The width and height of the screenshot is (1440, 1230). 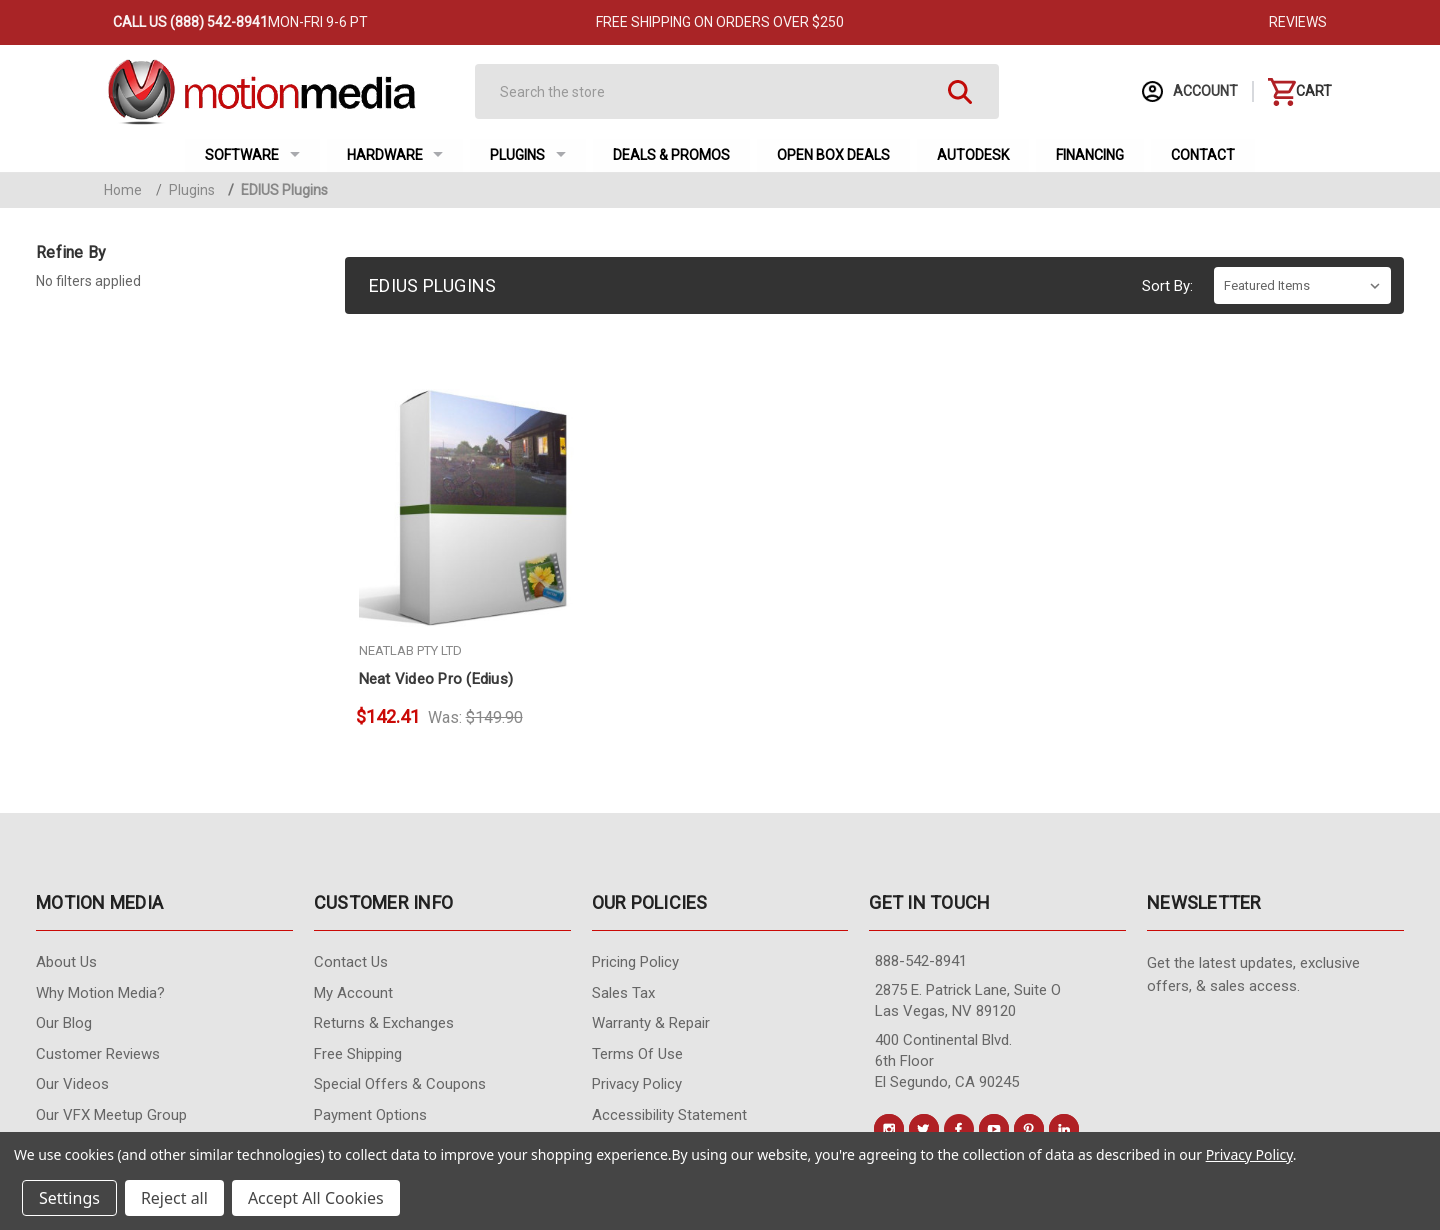 I want to click on Accessibility Statement, so click(x=669, y=1115).